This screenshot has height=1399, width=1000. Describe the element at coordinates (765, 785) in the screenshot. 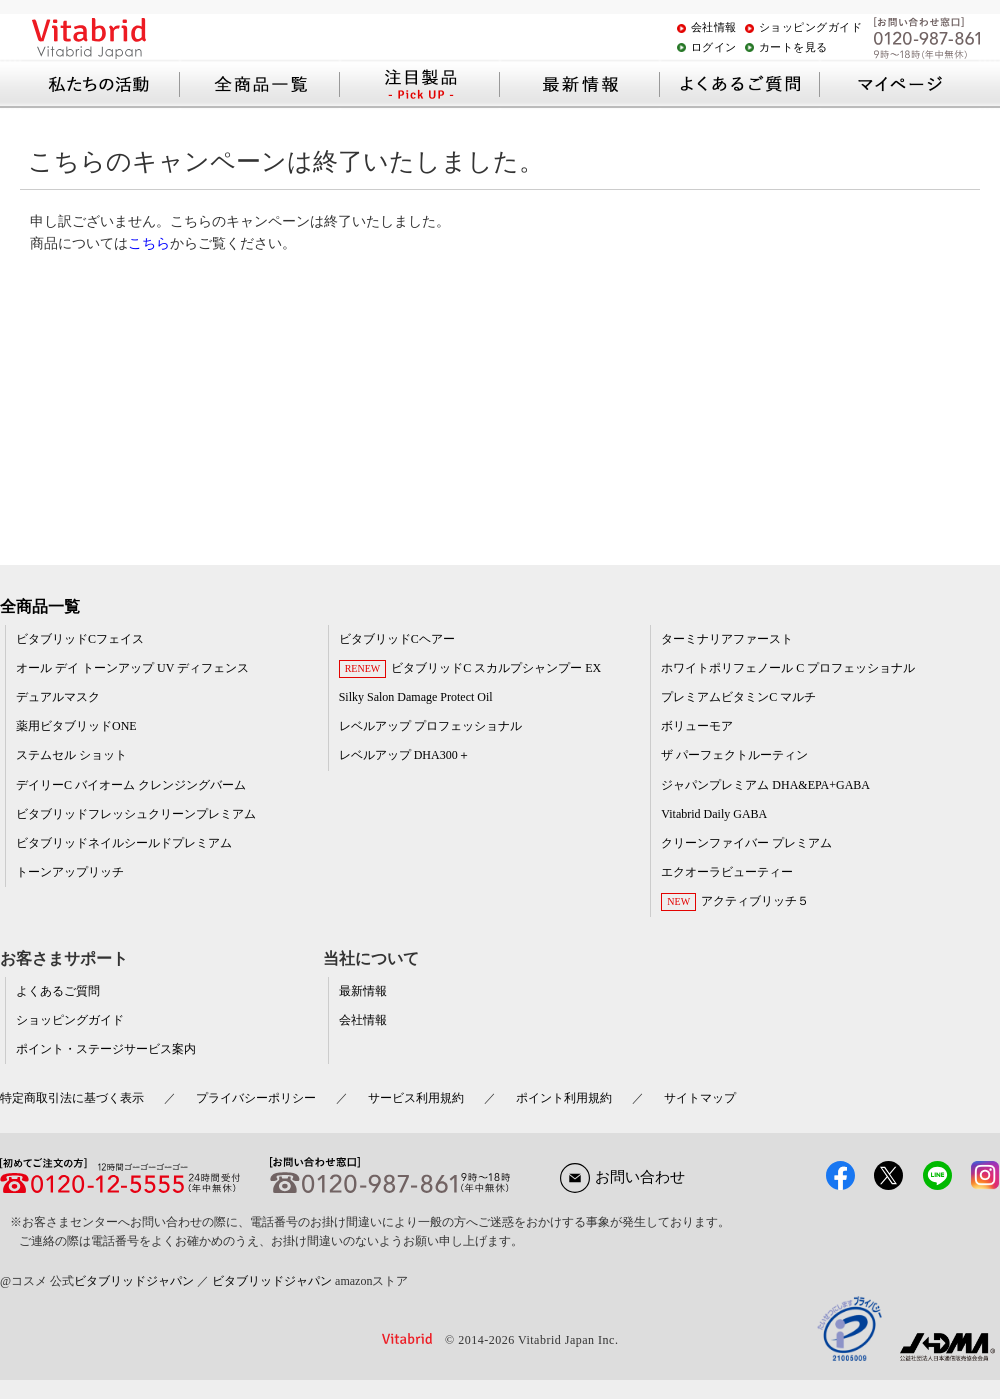

I see `ジャパンプレミアム DHA&EPA+GABA` at that location.